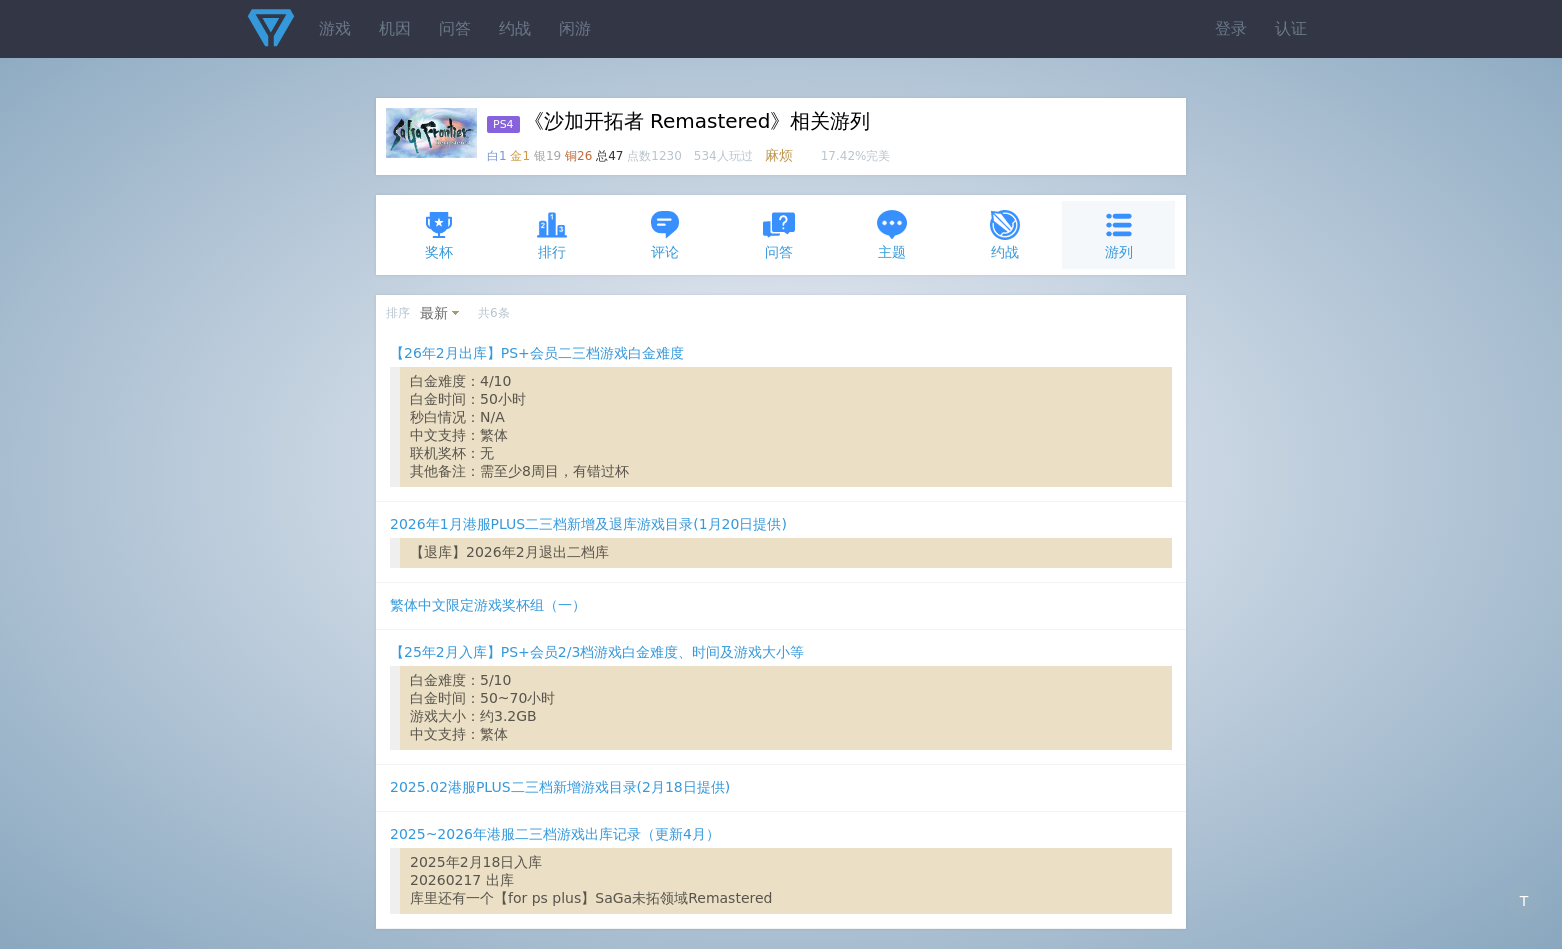 The width and height of the screenshot is (1562, 949). What do you see at coordinates (555, 834) in the screenshot?
I see `2025~2026年港服二三档游戏出库记录（更新4月）` at bounding box center [555, 834].